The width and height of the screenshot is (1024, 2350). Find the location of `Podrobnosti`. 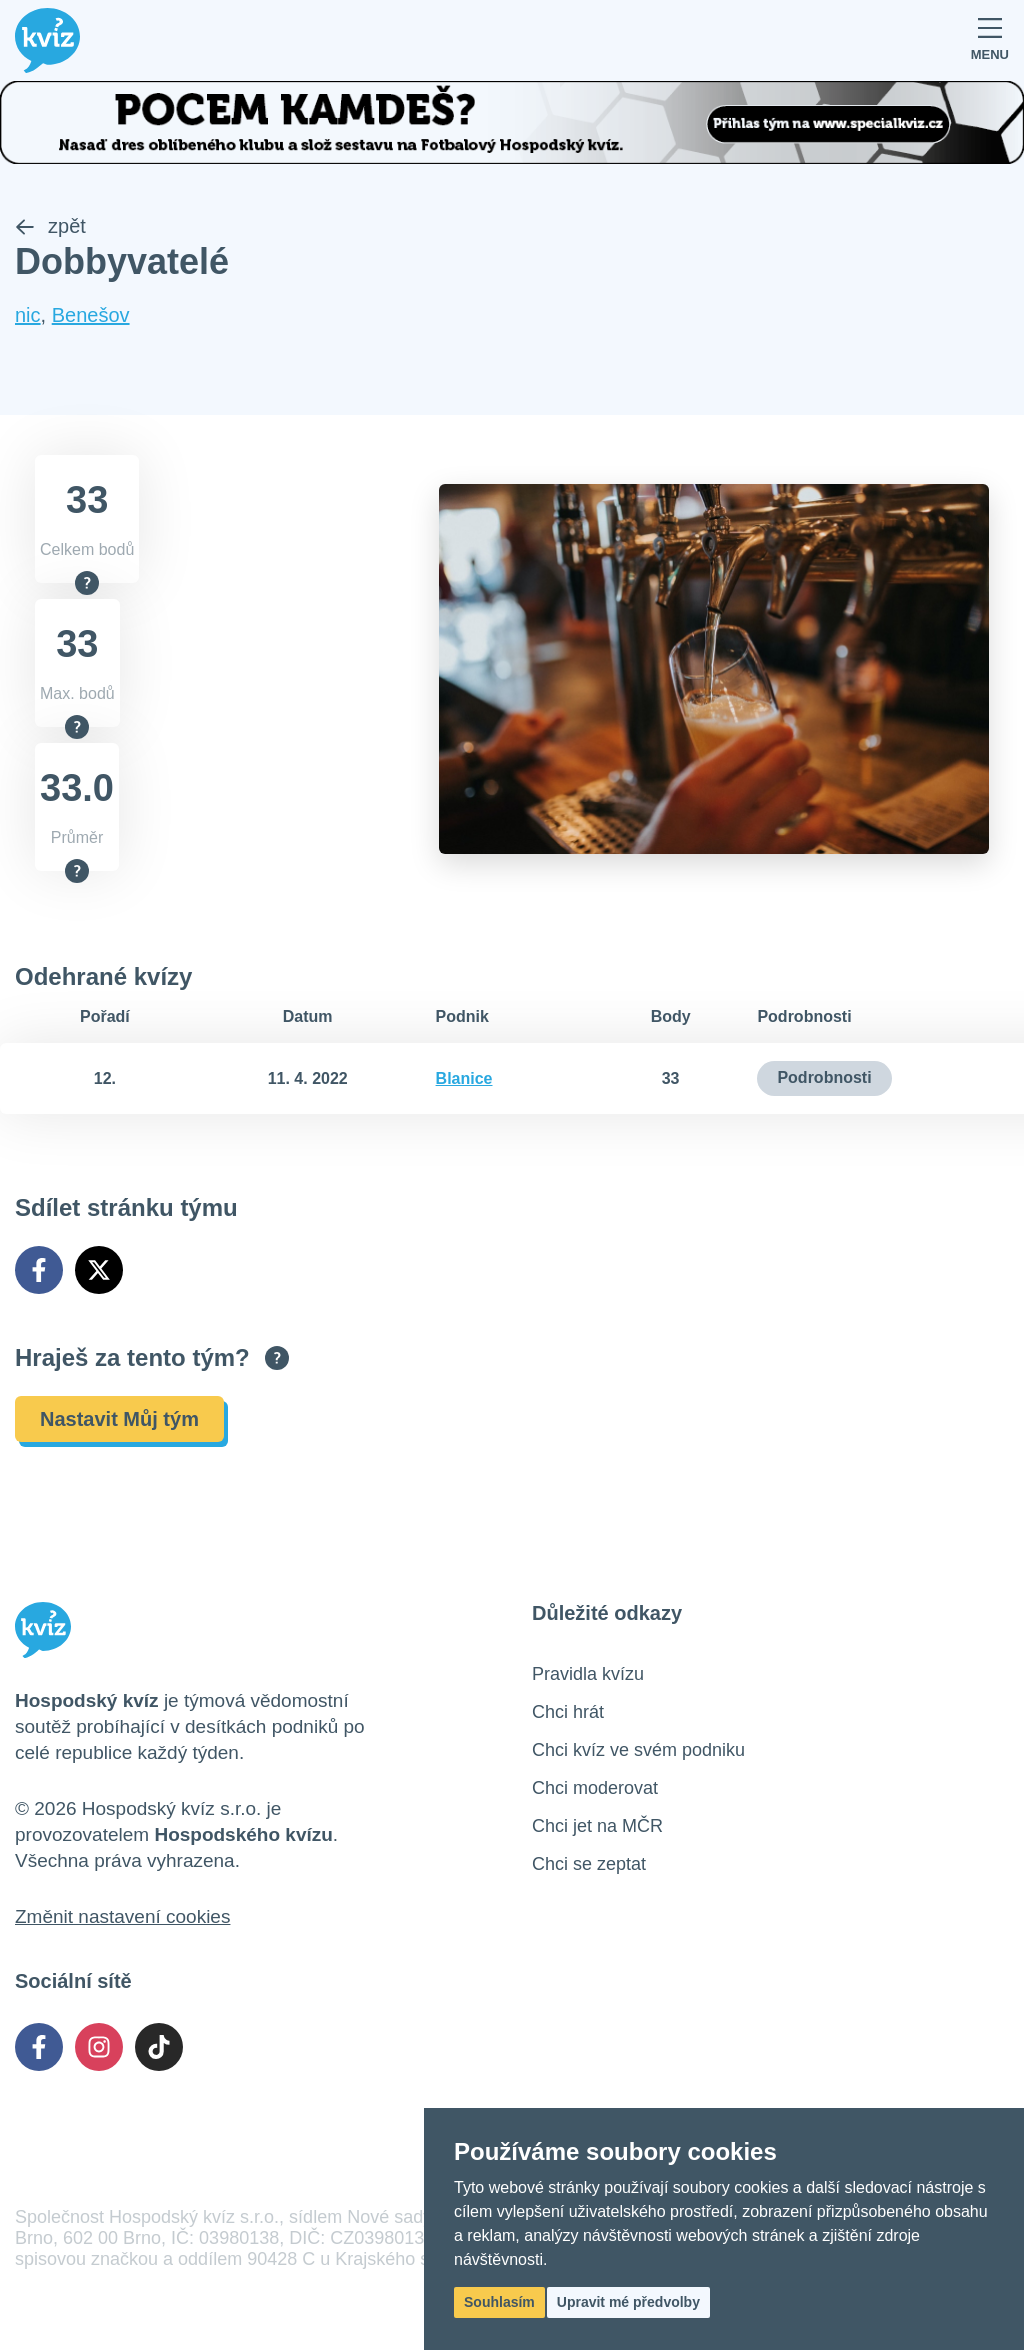

Podrobnosti is located at coordinates (824, 1077).